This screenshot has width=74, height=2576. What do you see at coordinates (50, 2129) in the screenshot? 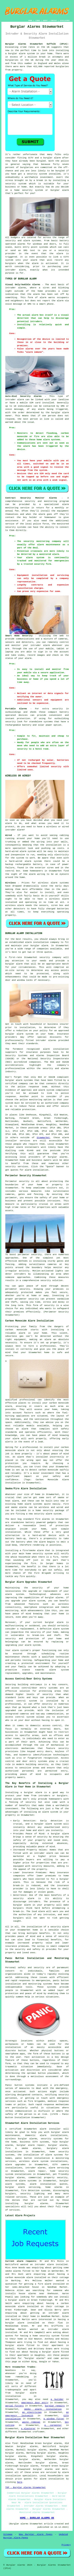
I see `alarm installer` at bounding box center [50, 2129].